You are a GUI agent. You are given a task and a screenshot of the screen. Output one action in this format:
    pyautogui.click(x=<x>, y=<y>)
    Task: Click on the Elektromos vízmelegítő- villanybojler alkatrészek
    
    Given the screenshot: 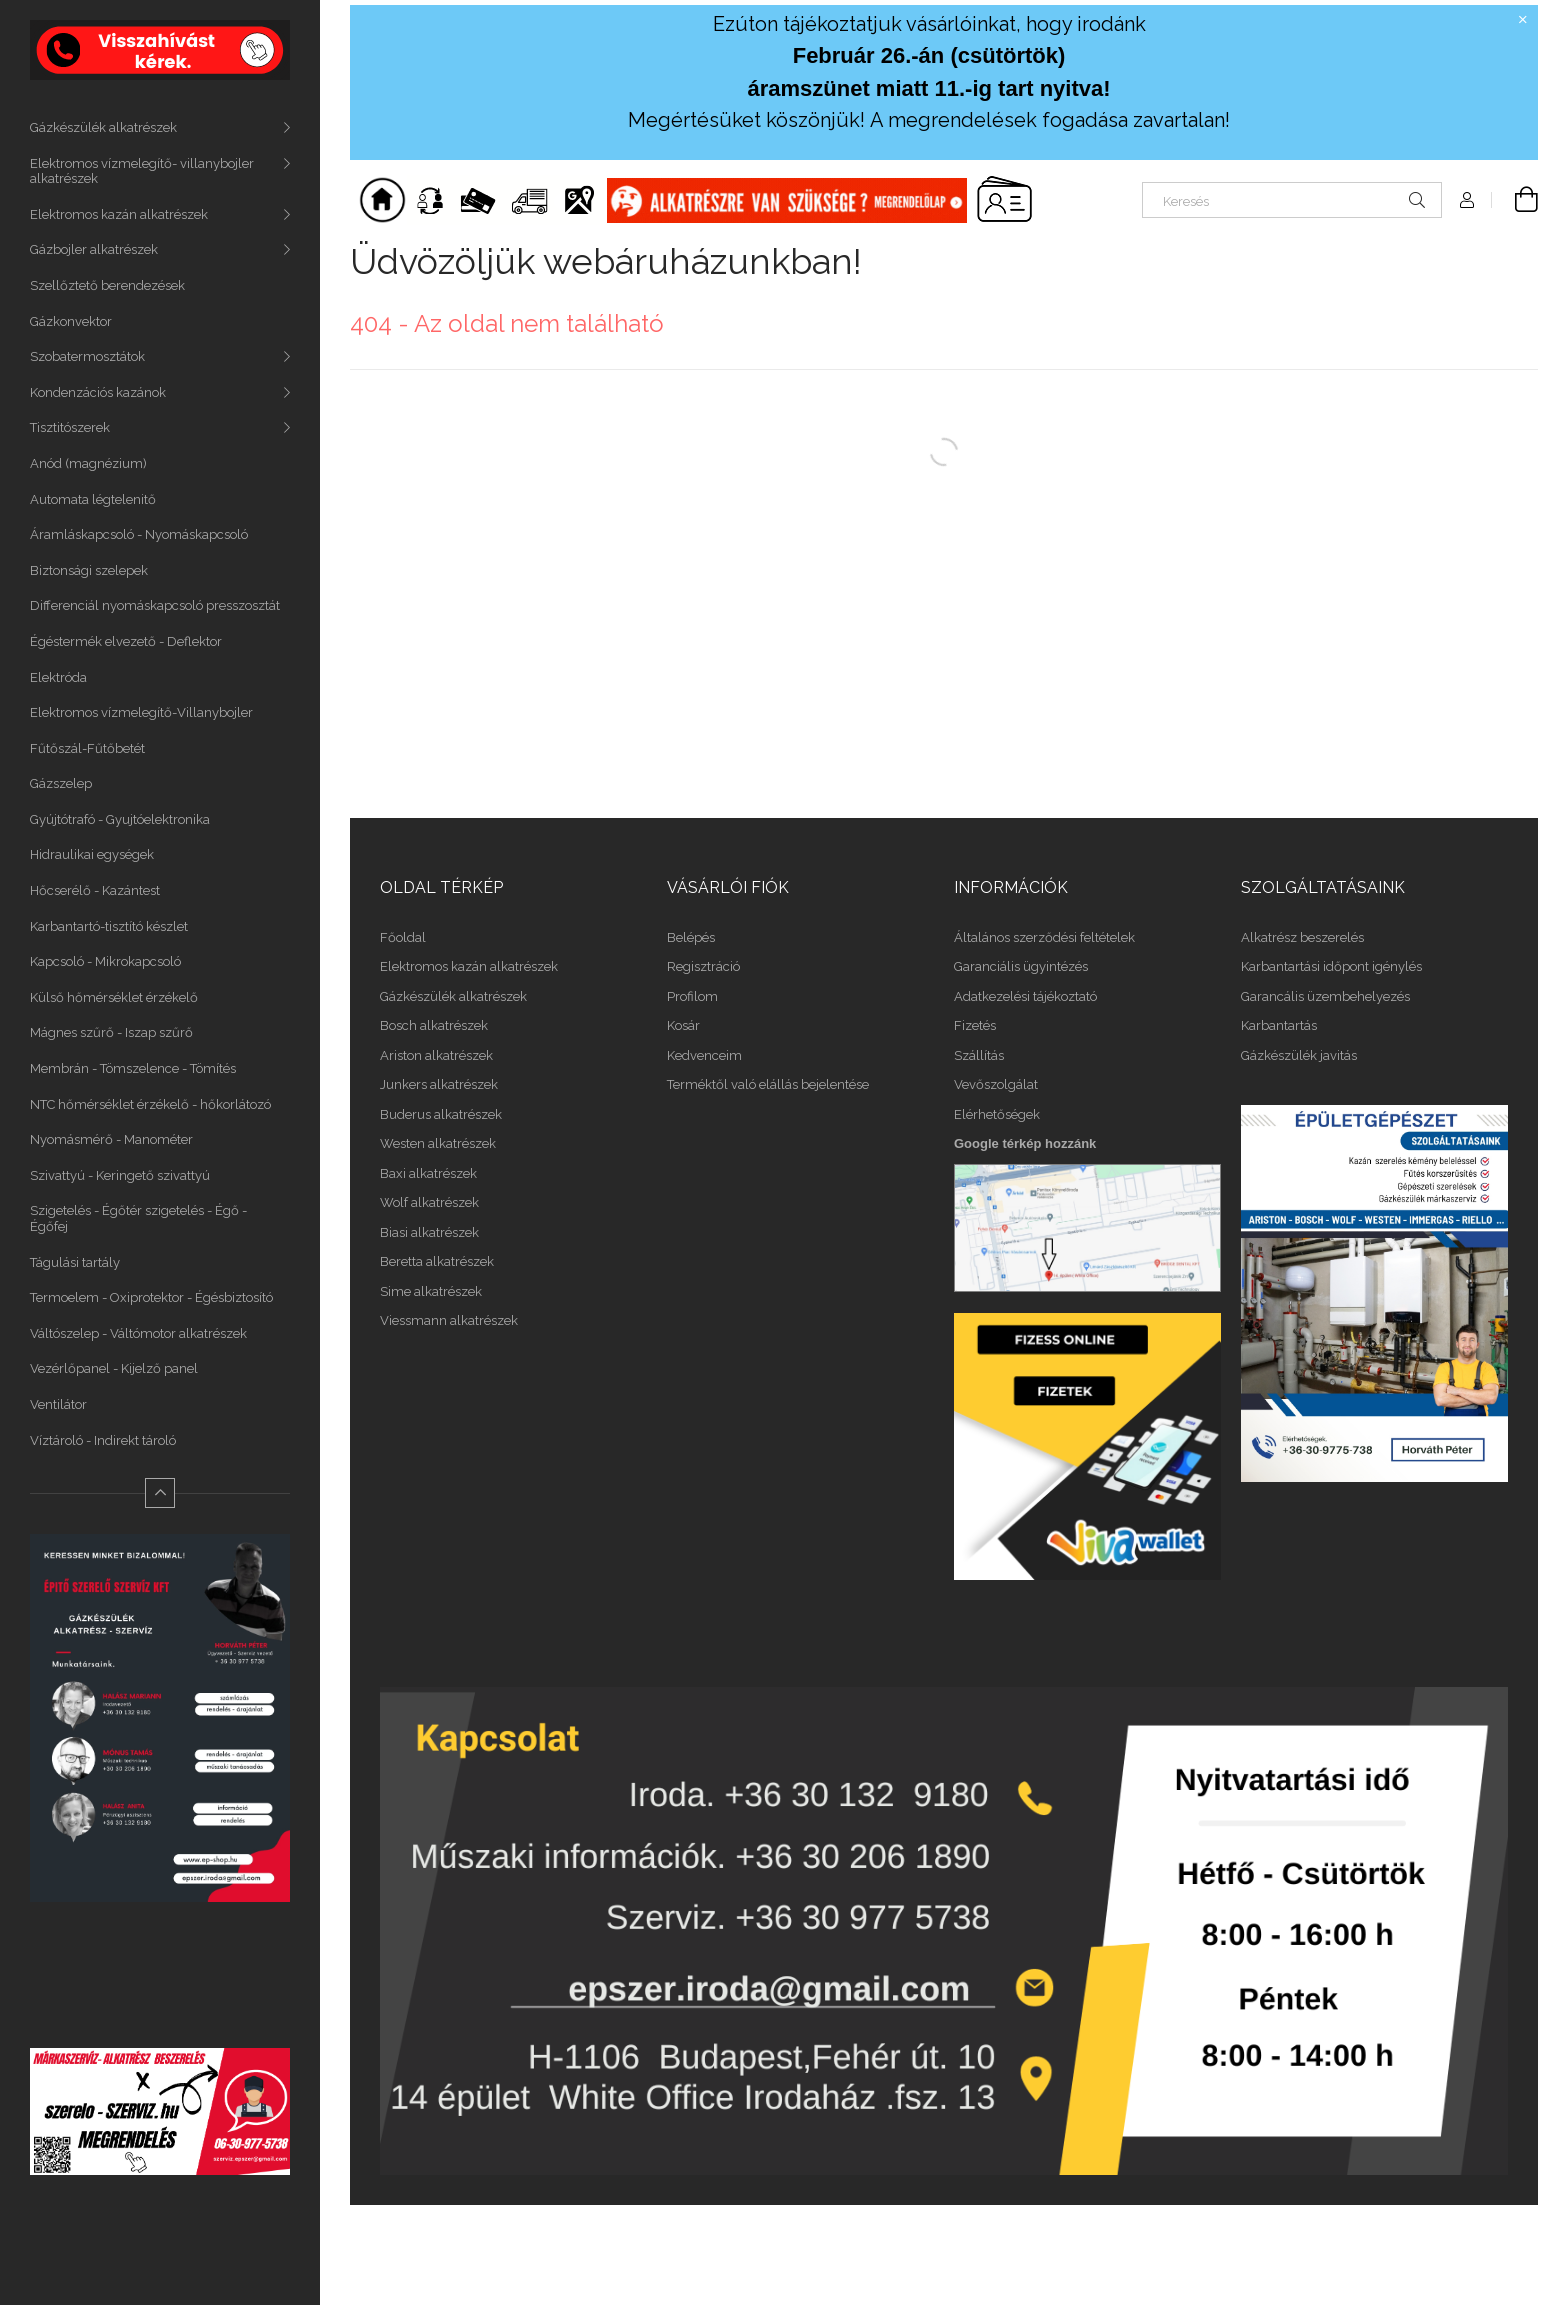 What is the action you would take?
    pyautogui.click(x=142, y=171)
    